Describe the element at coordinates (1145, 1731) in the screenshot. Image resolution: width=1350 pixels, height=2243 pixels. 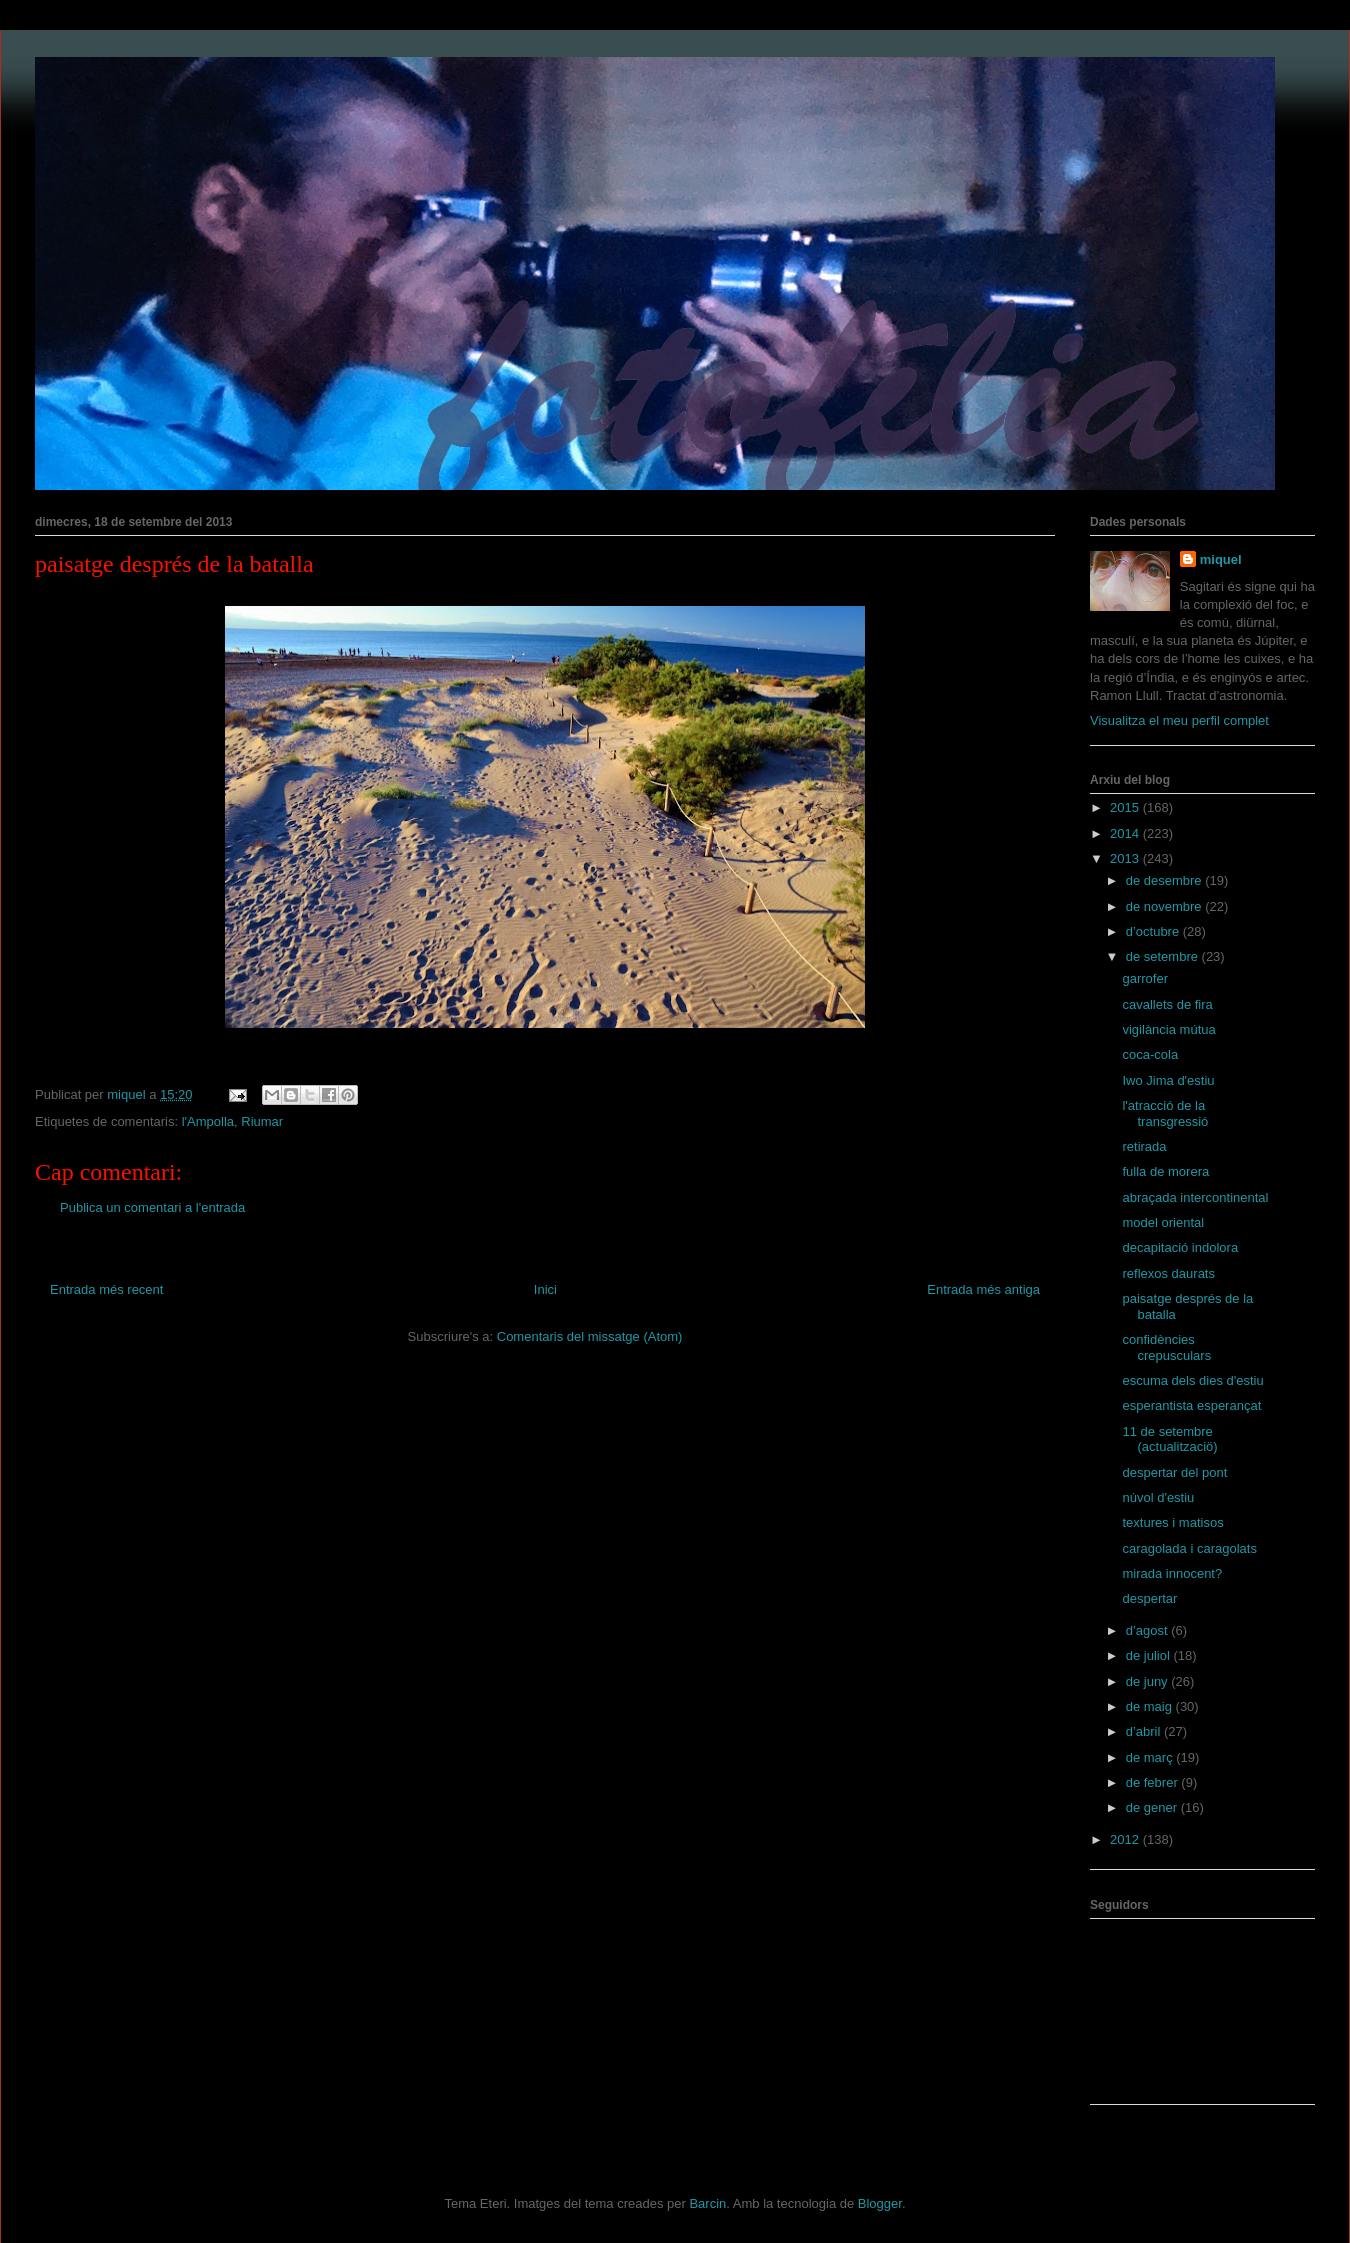
I see `d’abril` at that location.